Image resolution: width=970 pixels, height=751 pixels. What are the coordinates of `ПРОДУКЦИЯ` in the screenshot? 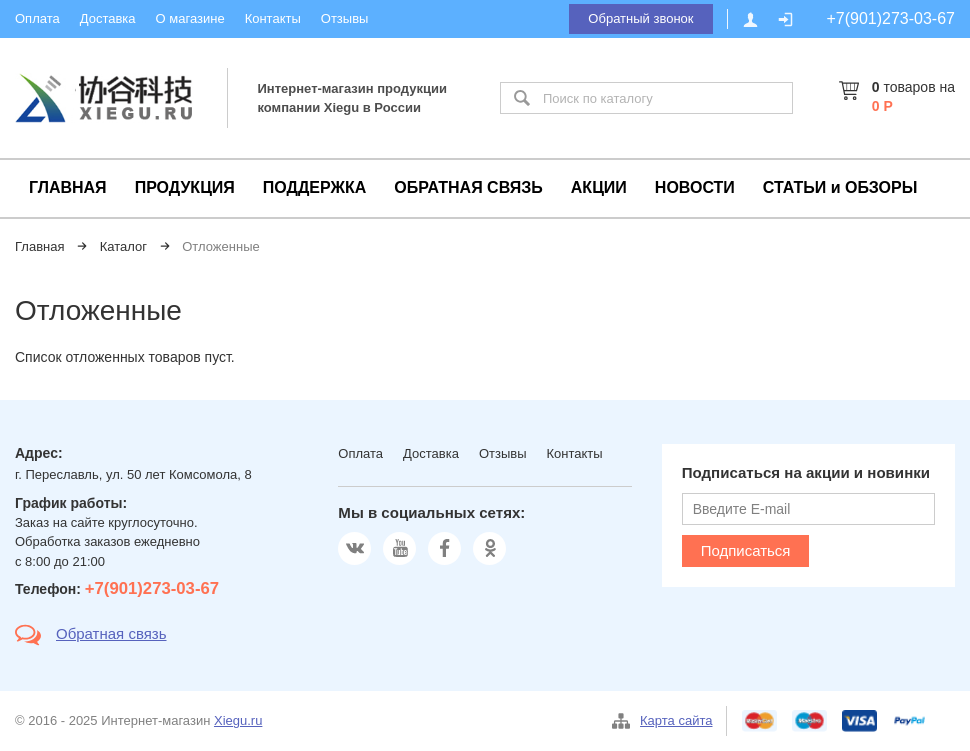 It's located at (185, 187).